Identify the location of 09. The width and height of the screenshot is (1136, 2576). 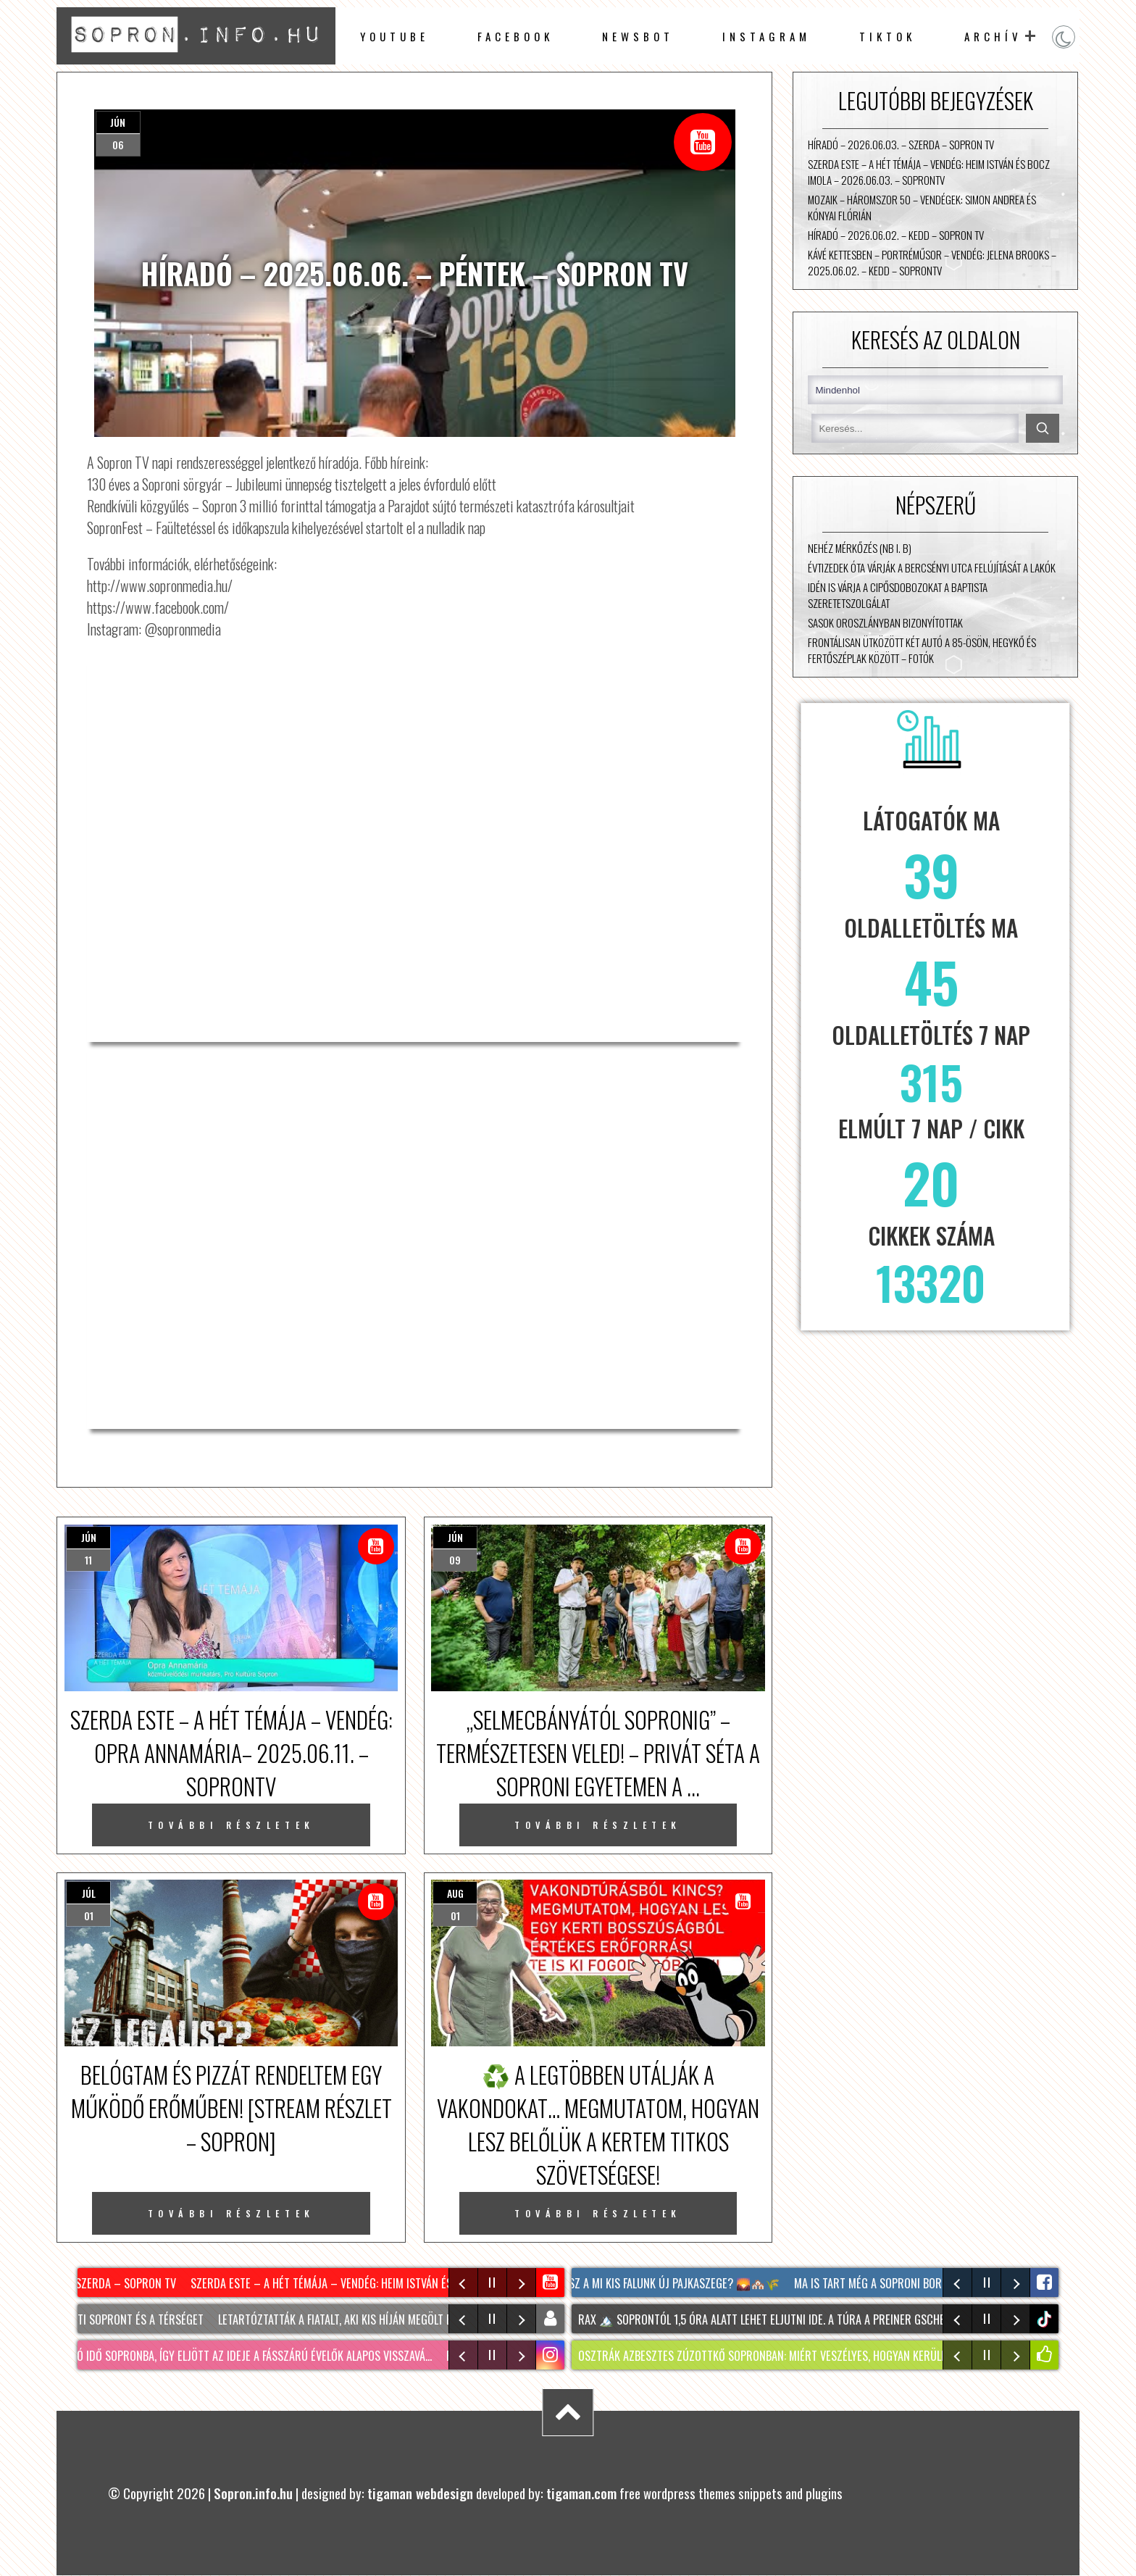
(455, 1559).